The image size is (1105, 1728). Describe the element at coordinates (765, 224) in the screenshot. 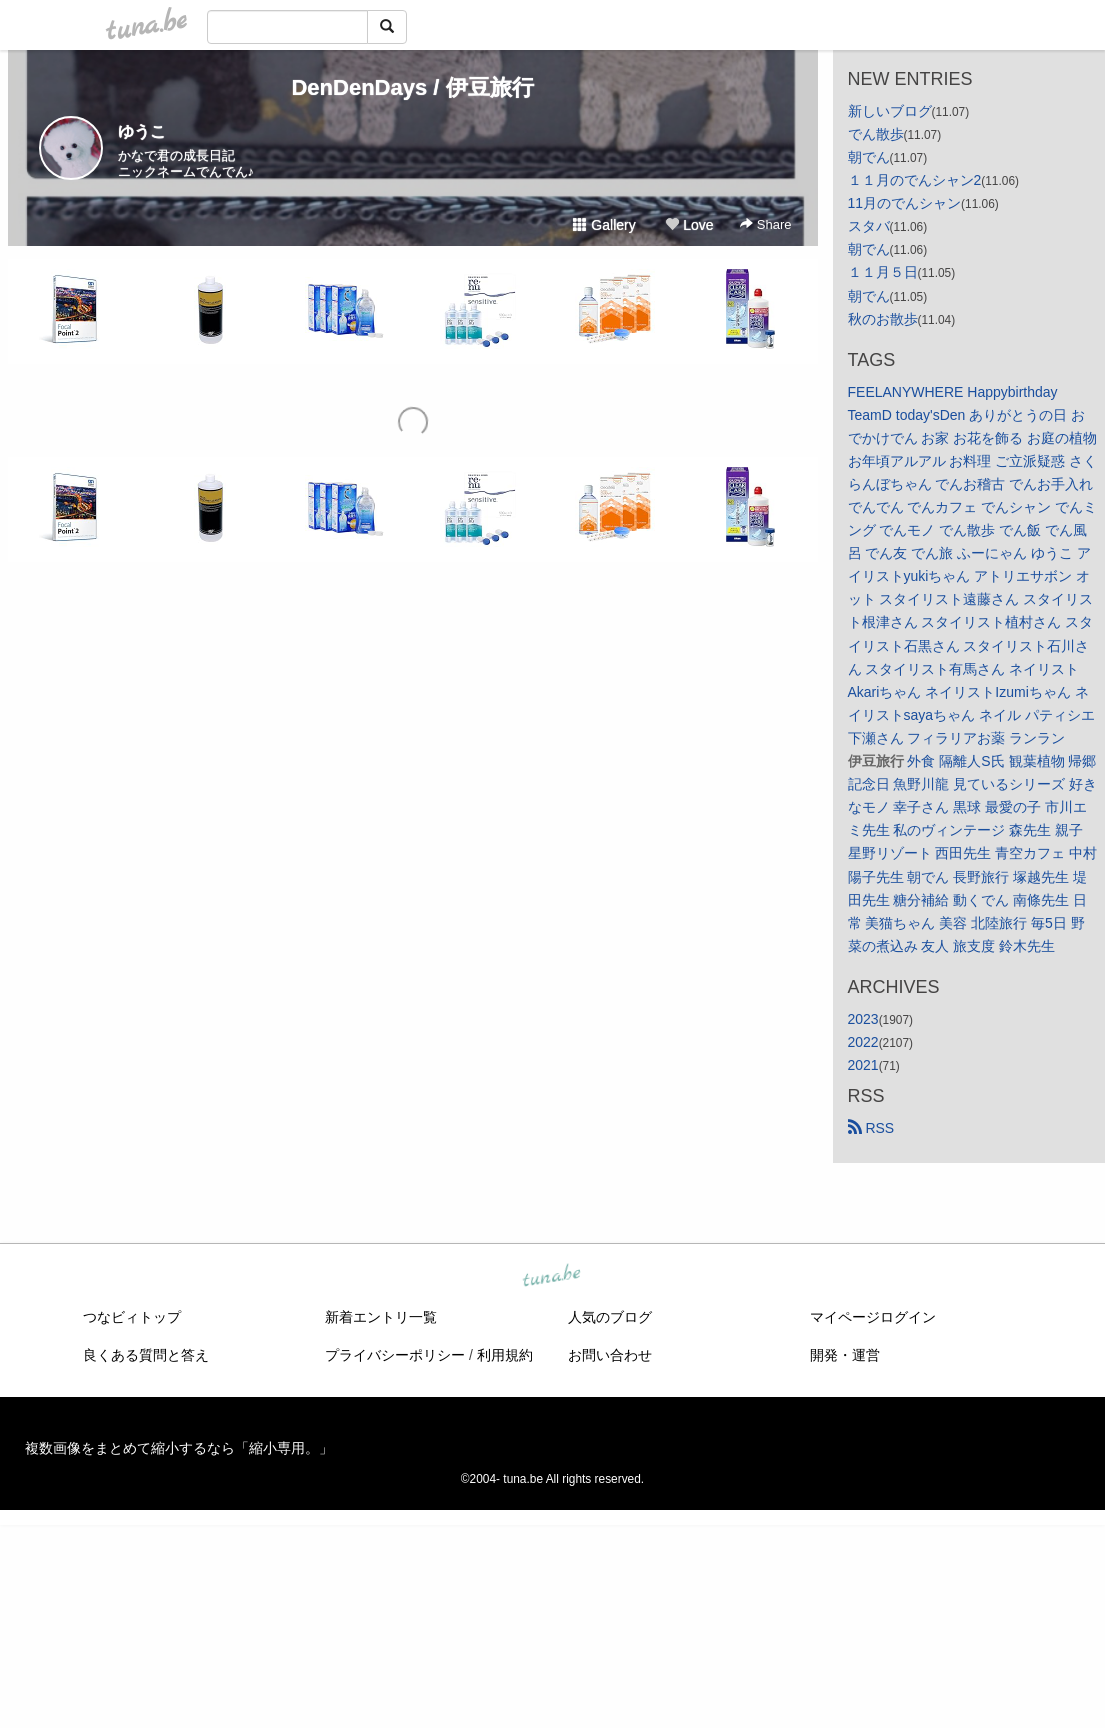

I see `Share` at that location.